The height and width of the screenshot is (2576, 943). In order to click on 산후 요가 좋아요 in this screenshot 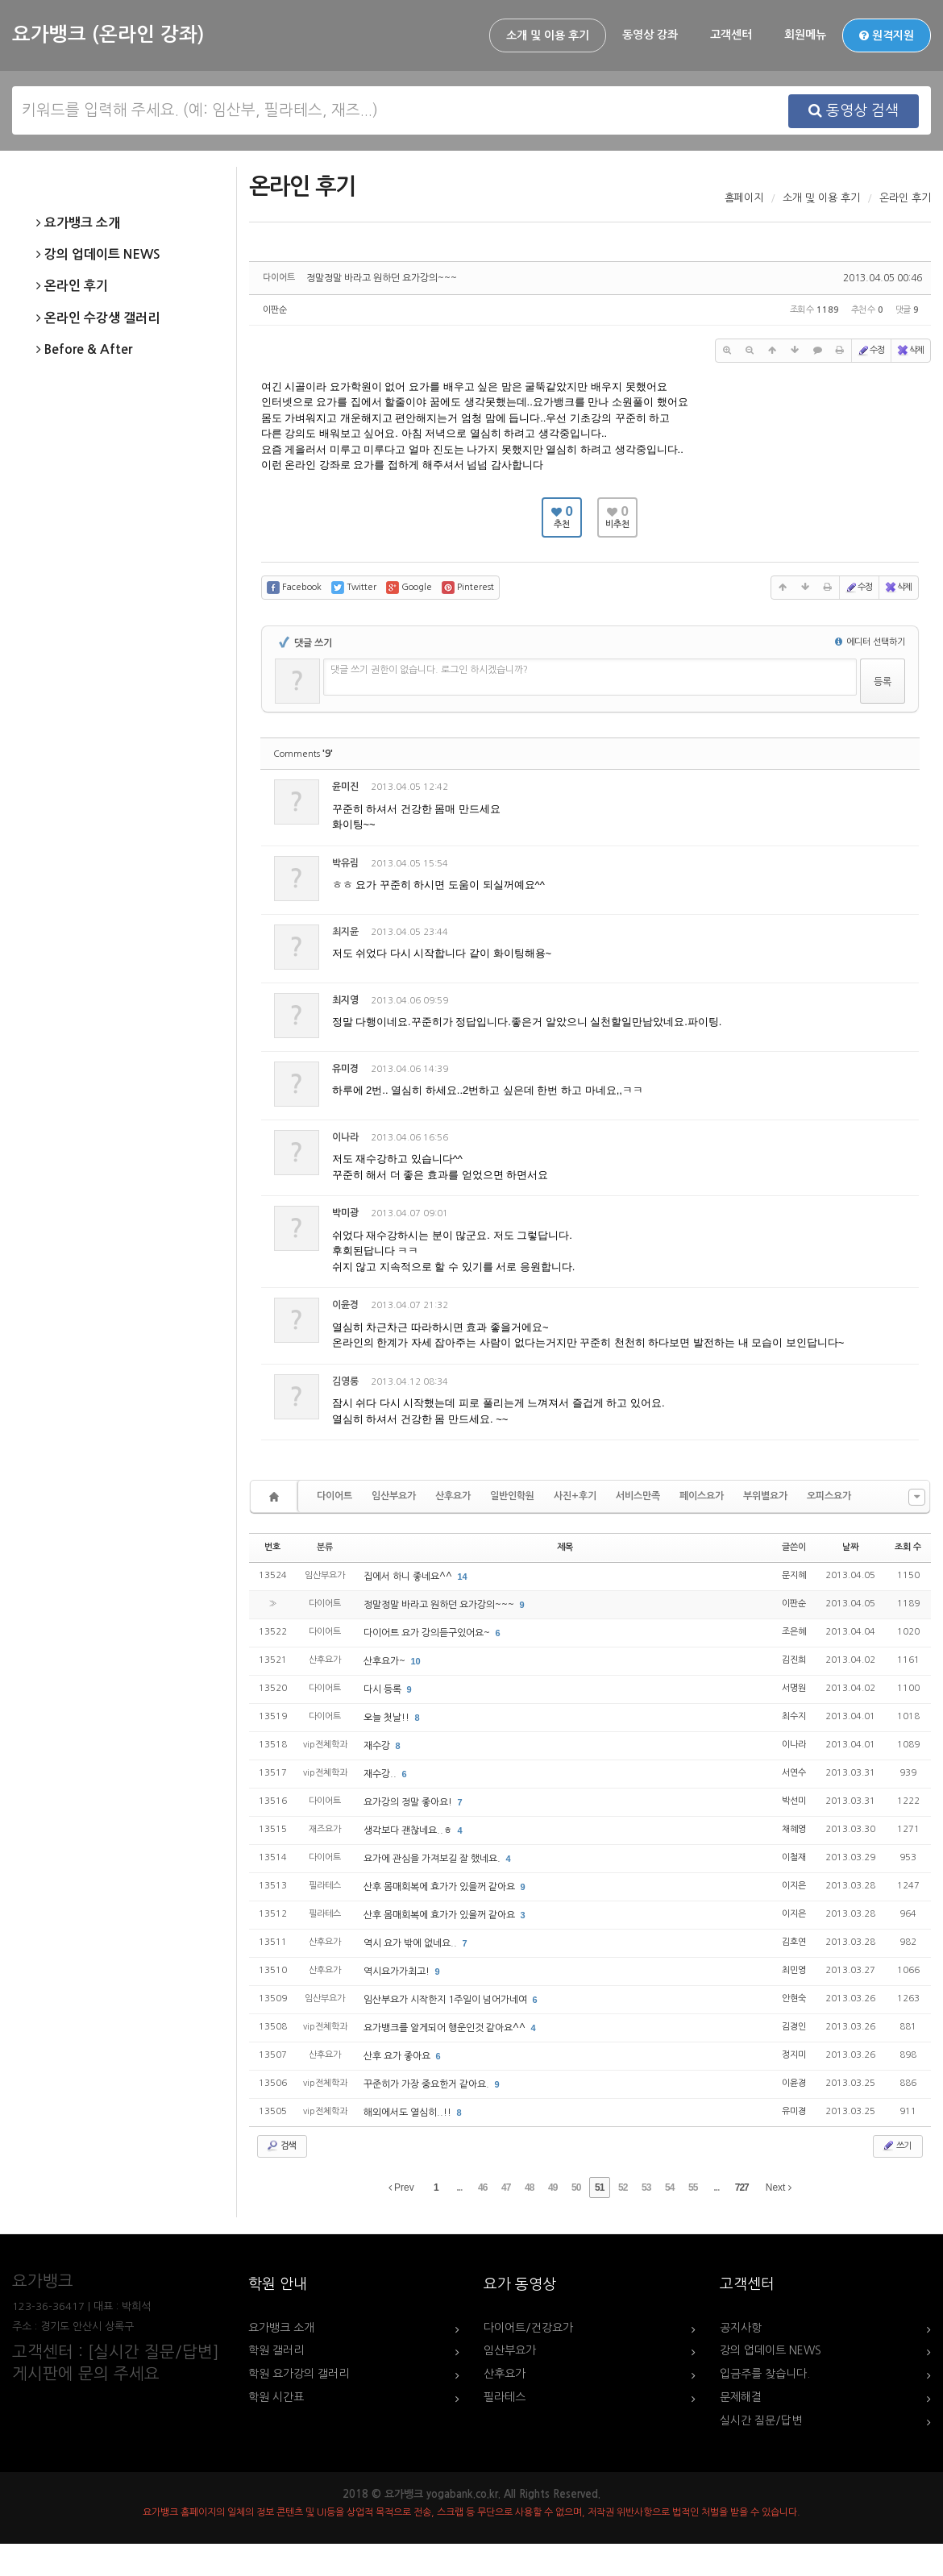, I will do `click(398, 2056)`.